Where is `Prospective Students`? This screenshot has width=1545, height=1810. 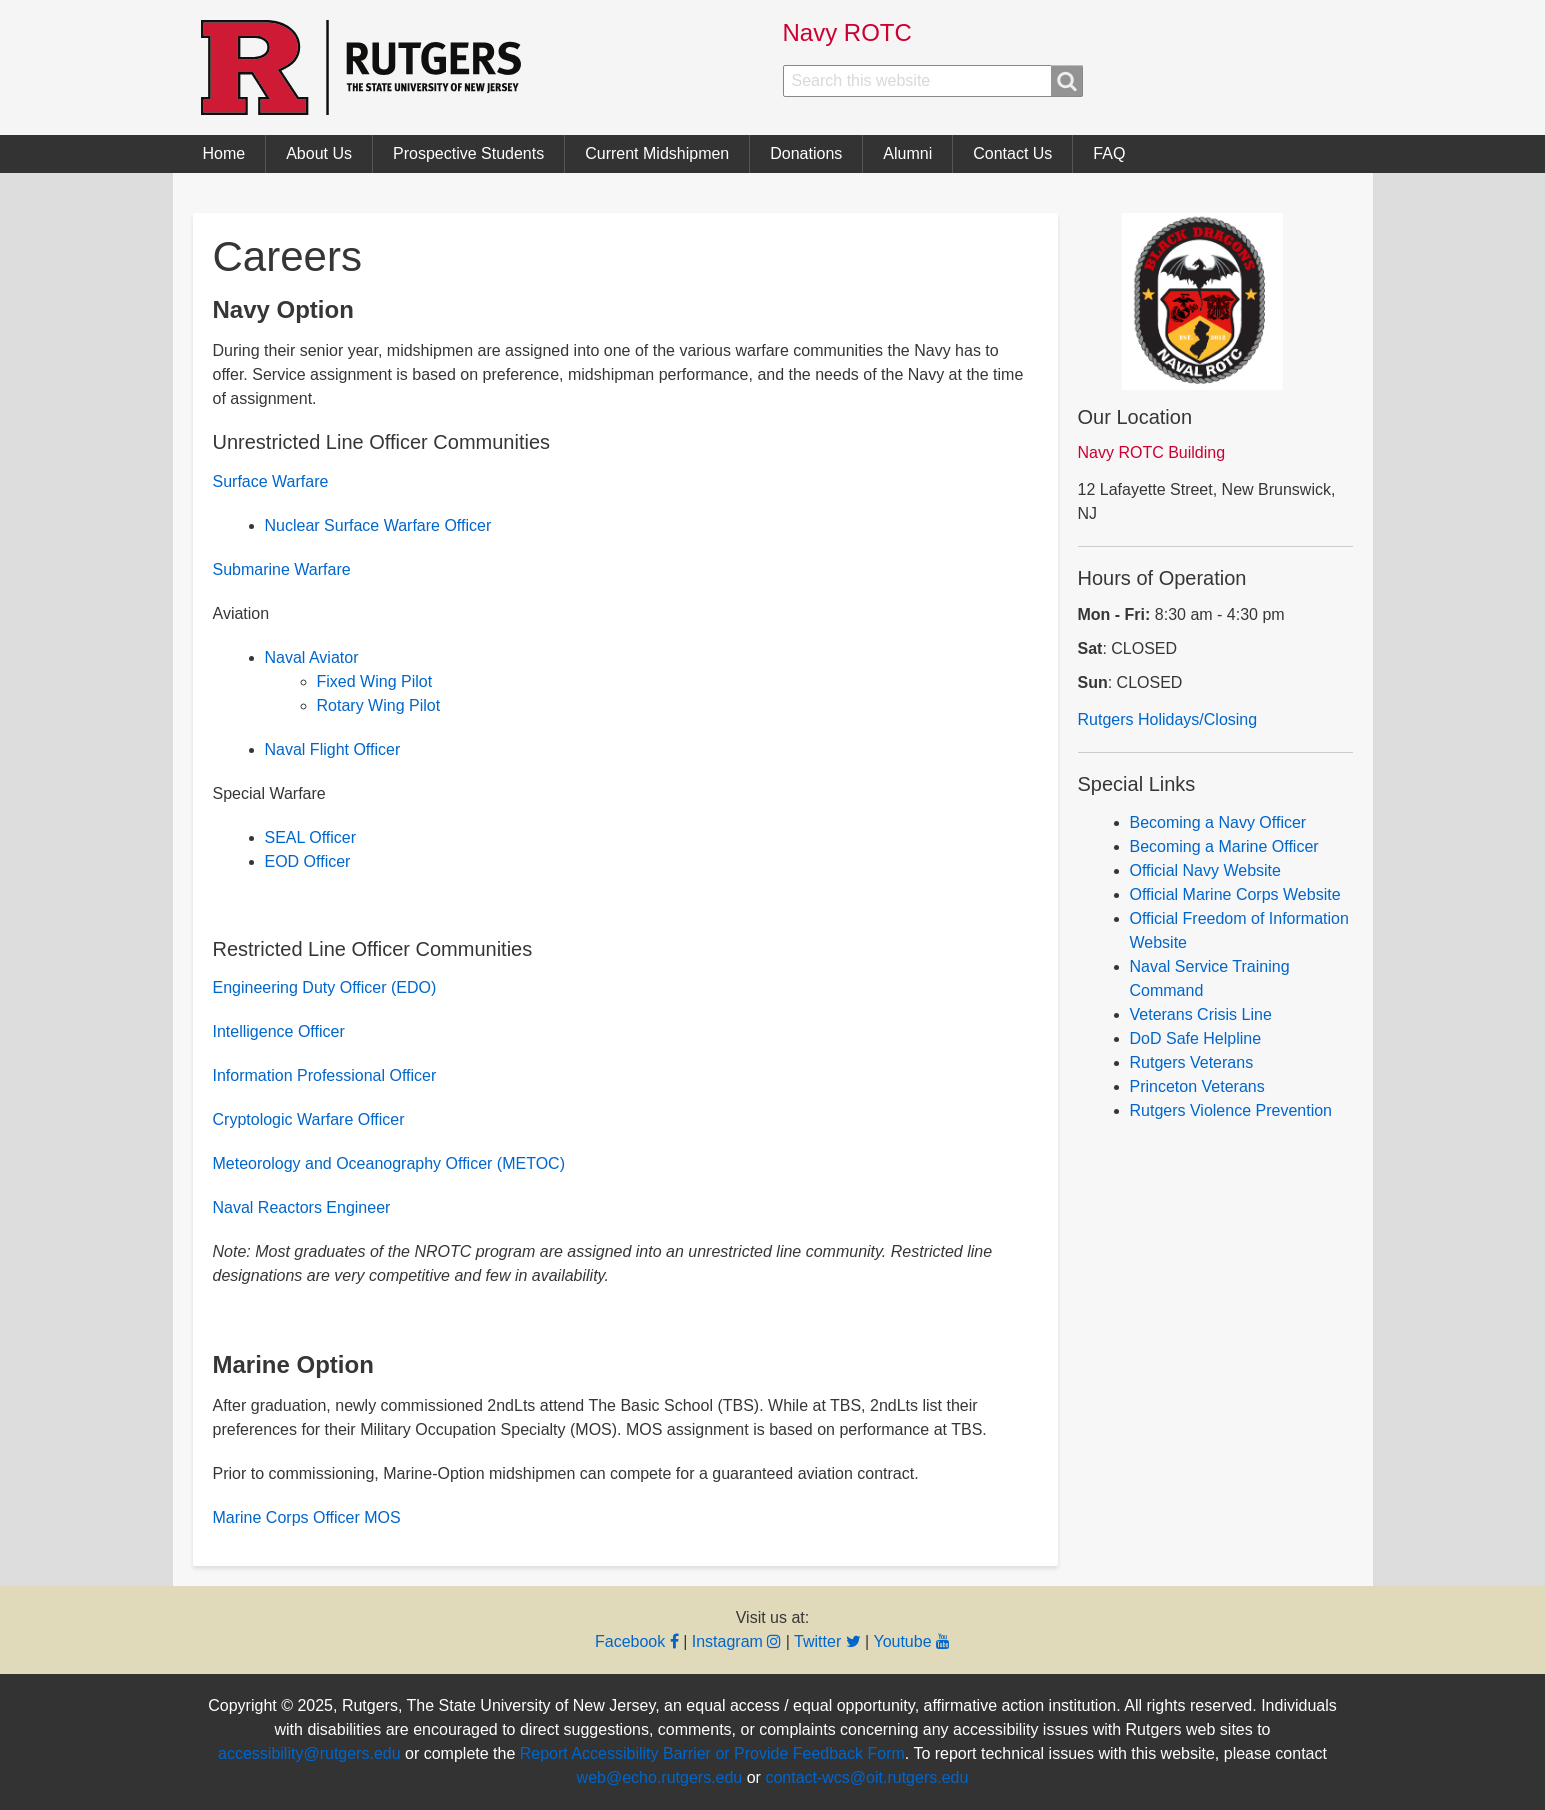
Prospective Students is located at coordinates (468, 153).